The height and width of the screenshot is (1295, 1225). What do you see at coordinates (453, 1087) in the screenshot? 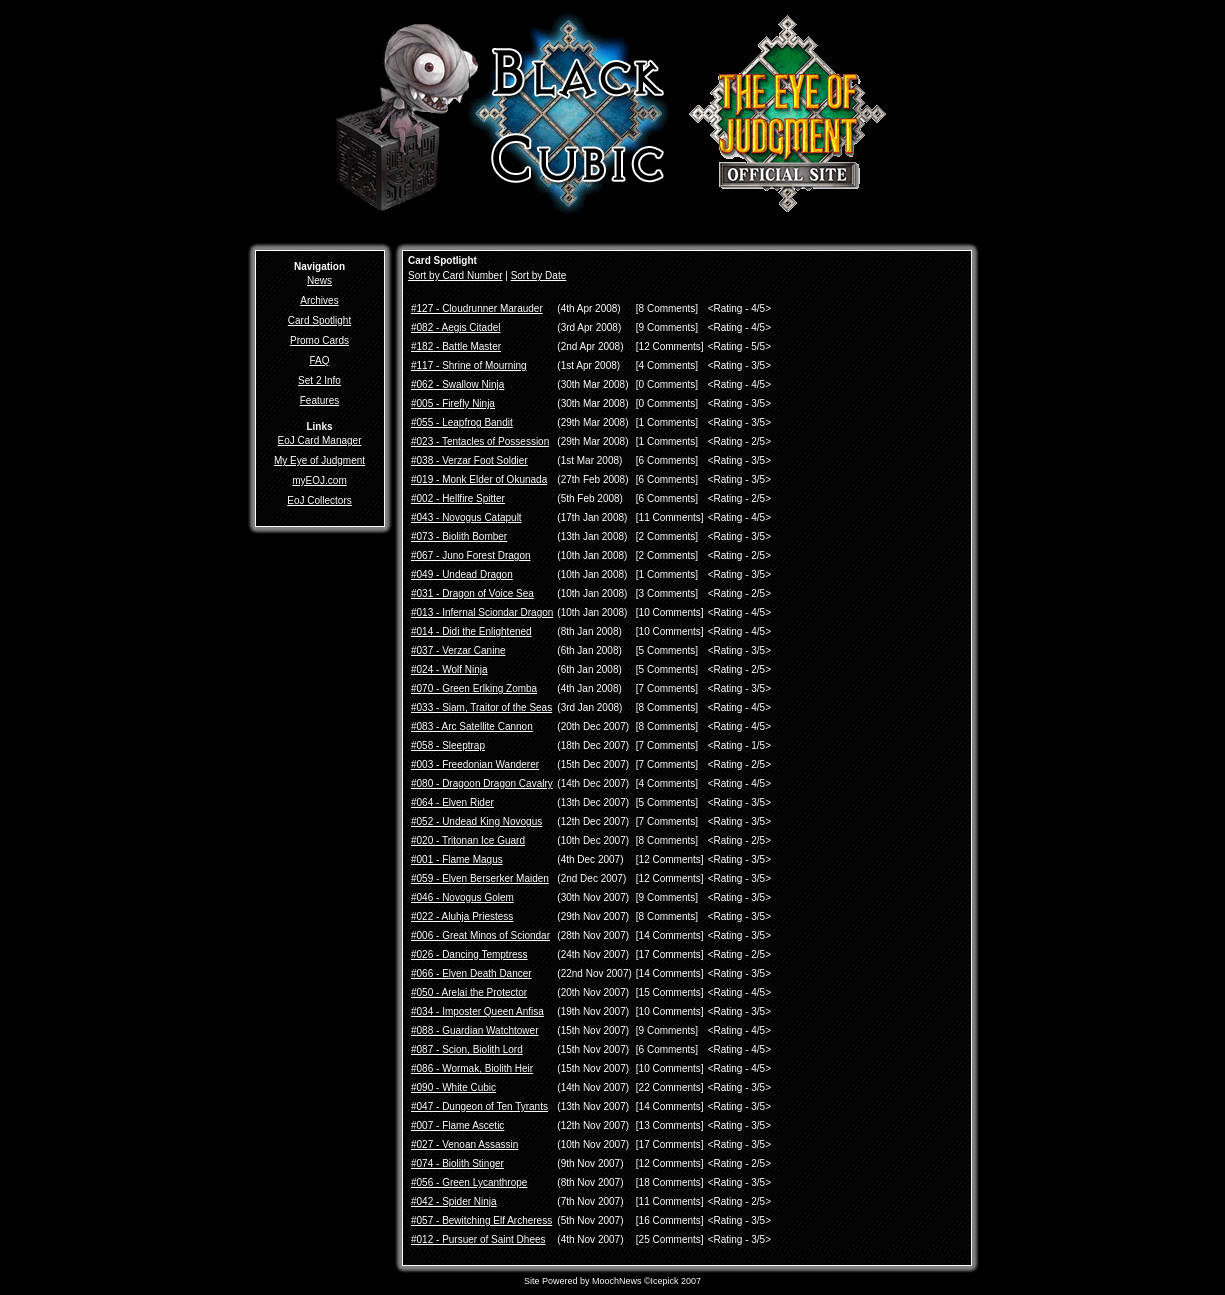
I see `#090 - White Cubic` at bounding box center [453, 1087].